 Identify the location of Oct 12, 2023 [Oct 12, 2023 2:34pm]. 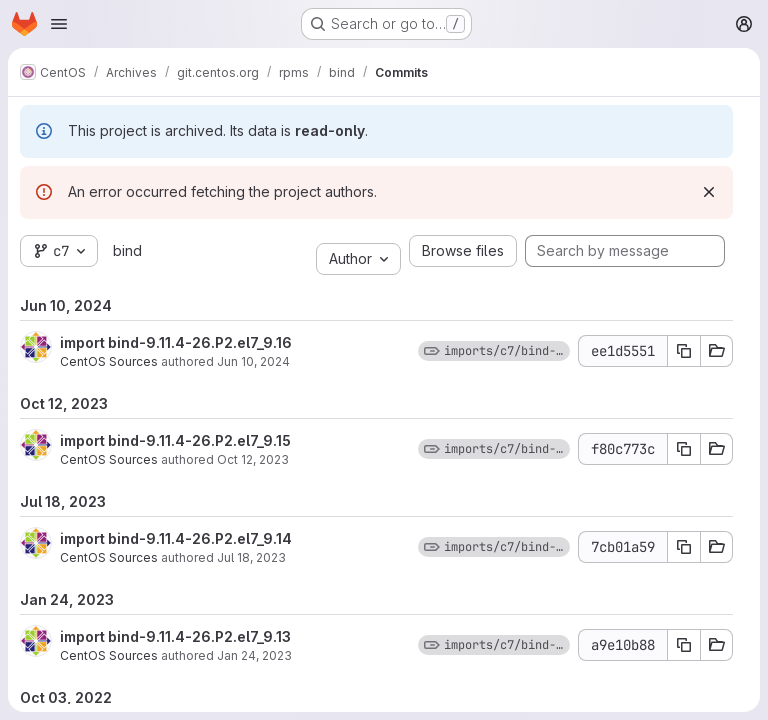
(253, 459).